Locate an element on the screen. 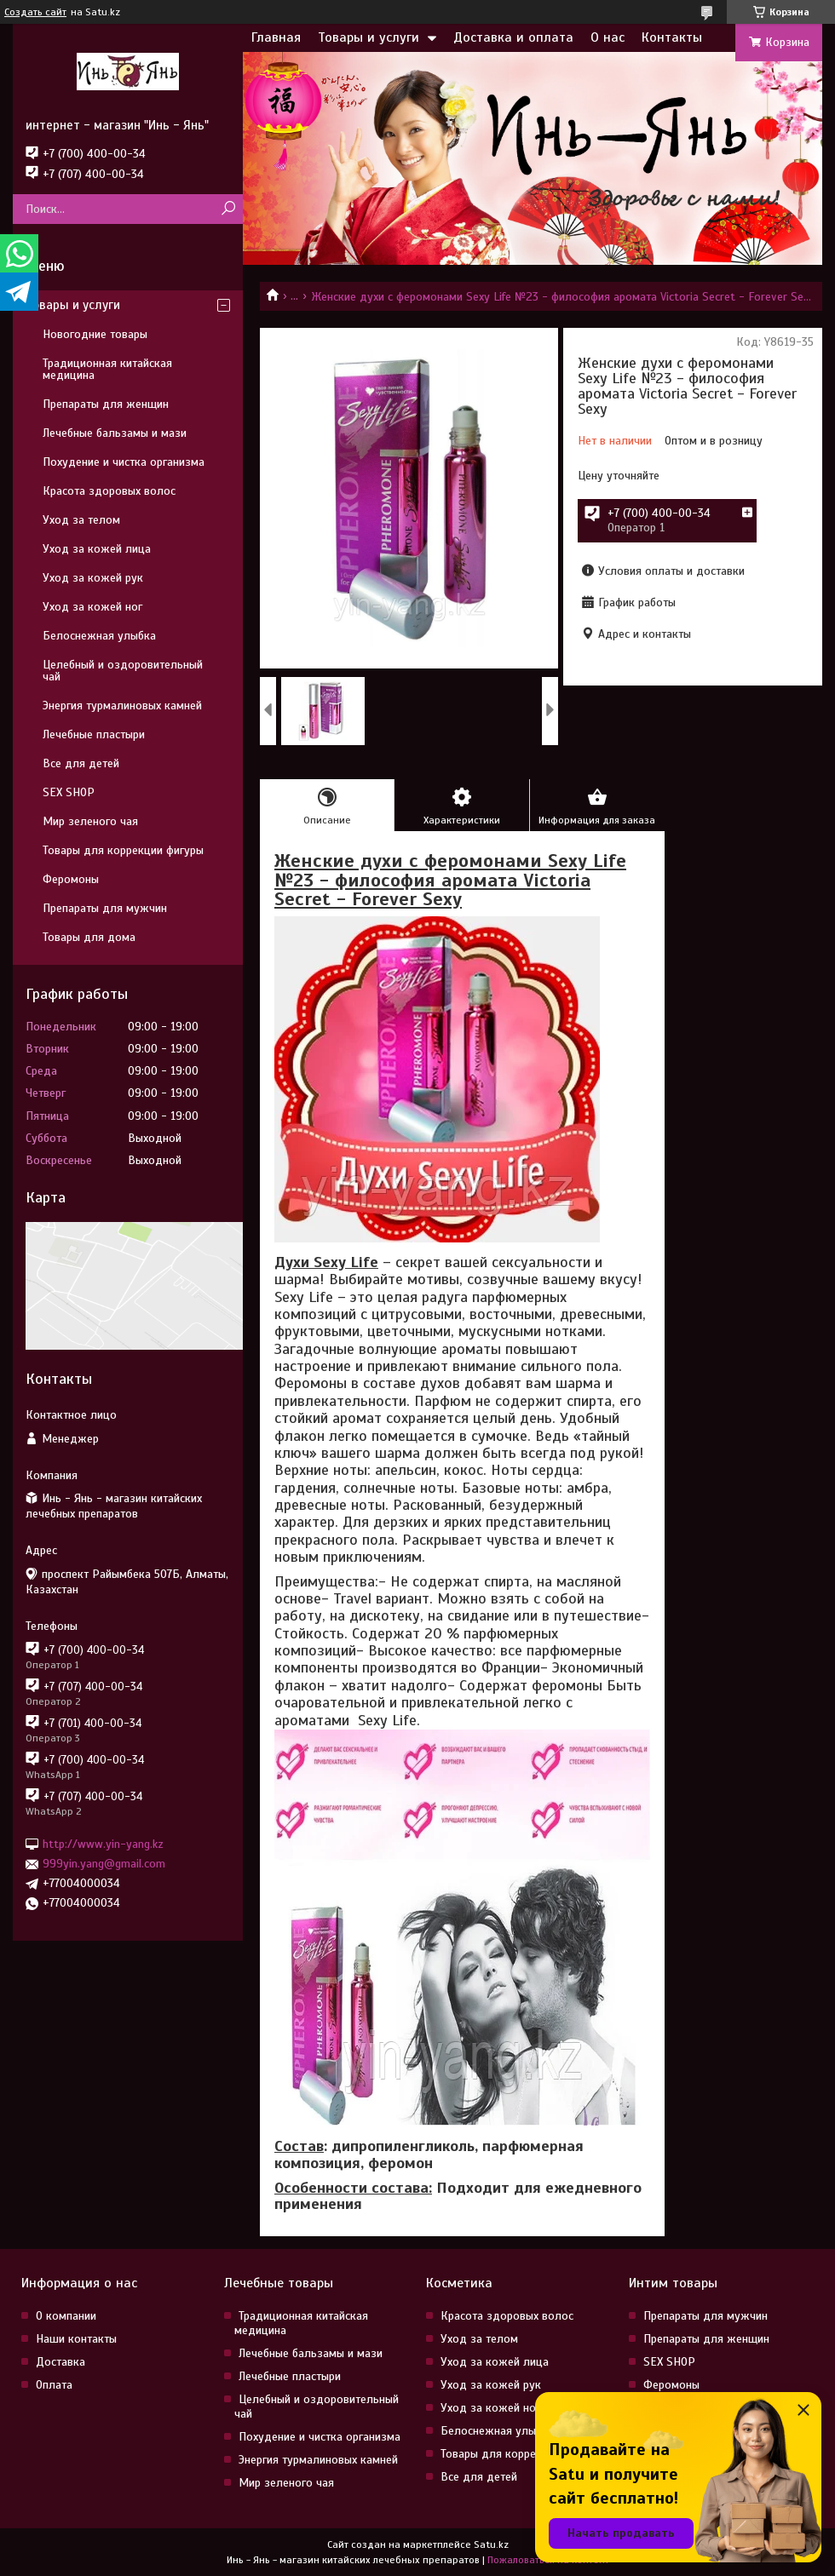 Image resolution: width=835 pixels, height=2576 pixels. Оплата is located at coordinates (54, 2385).